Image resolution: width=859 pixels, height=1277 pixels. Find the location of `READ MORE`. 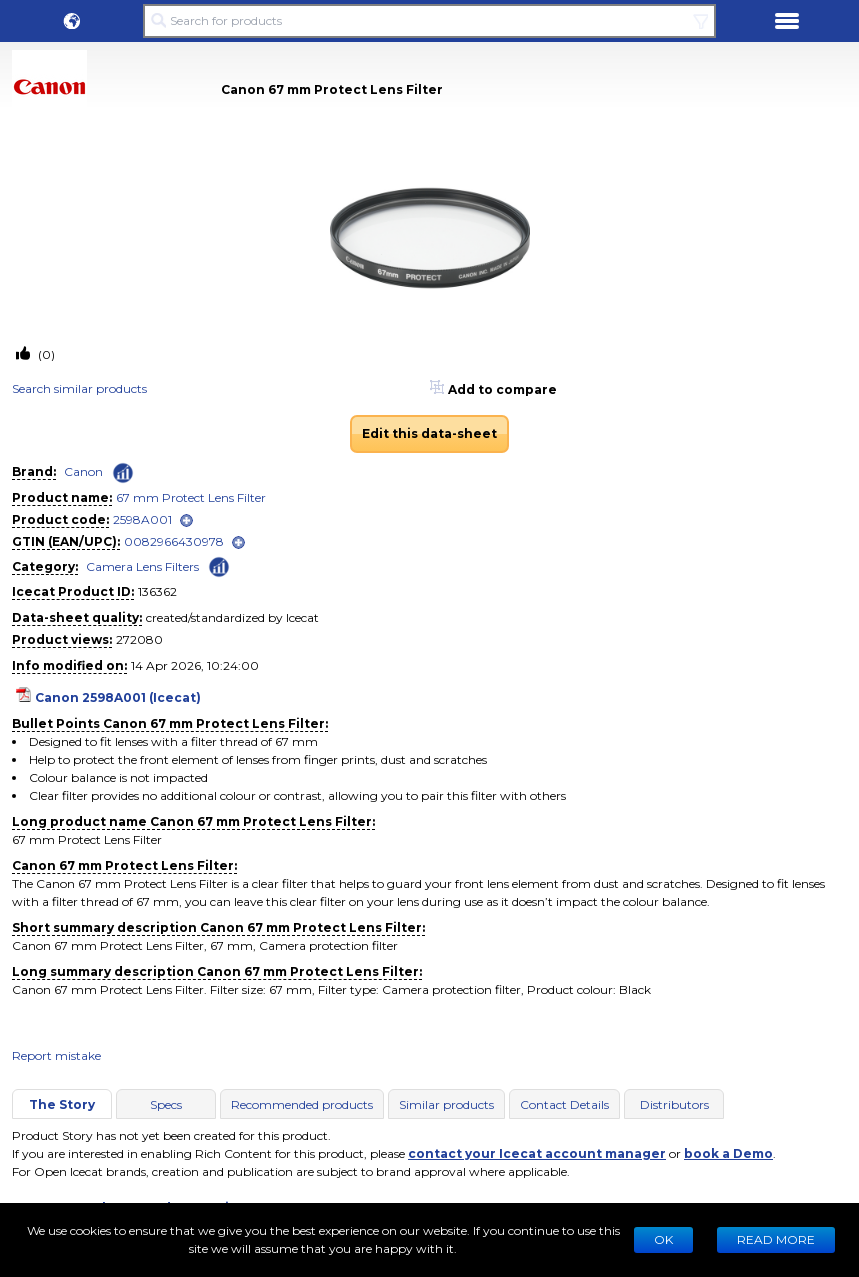

READ MORE is located at coordinates (776, 1239).